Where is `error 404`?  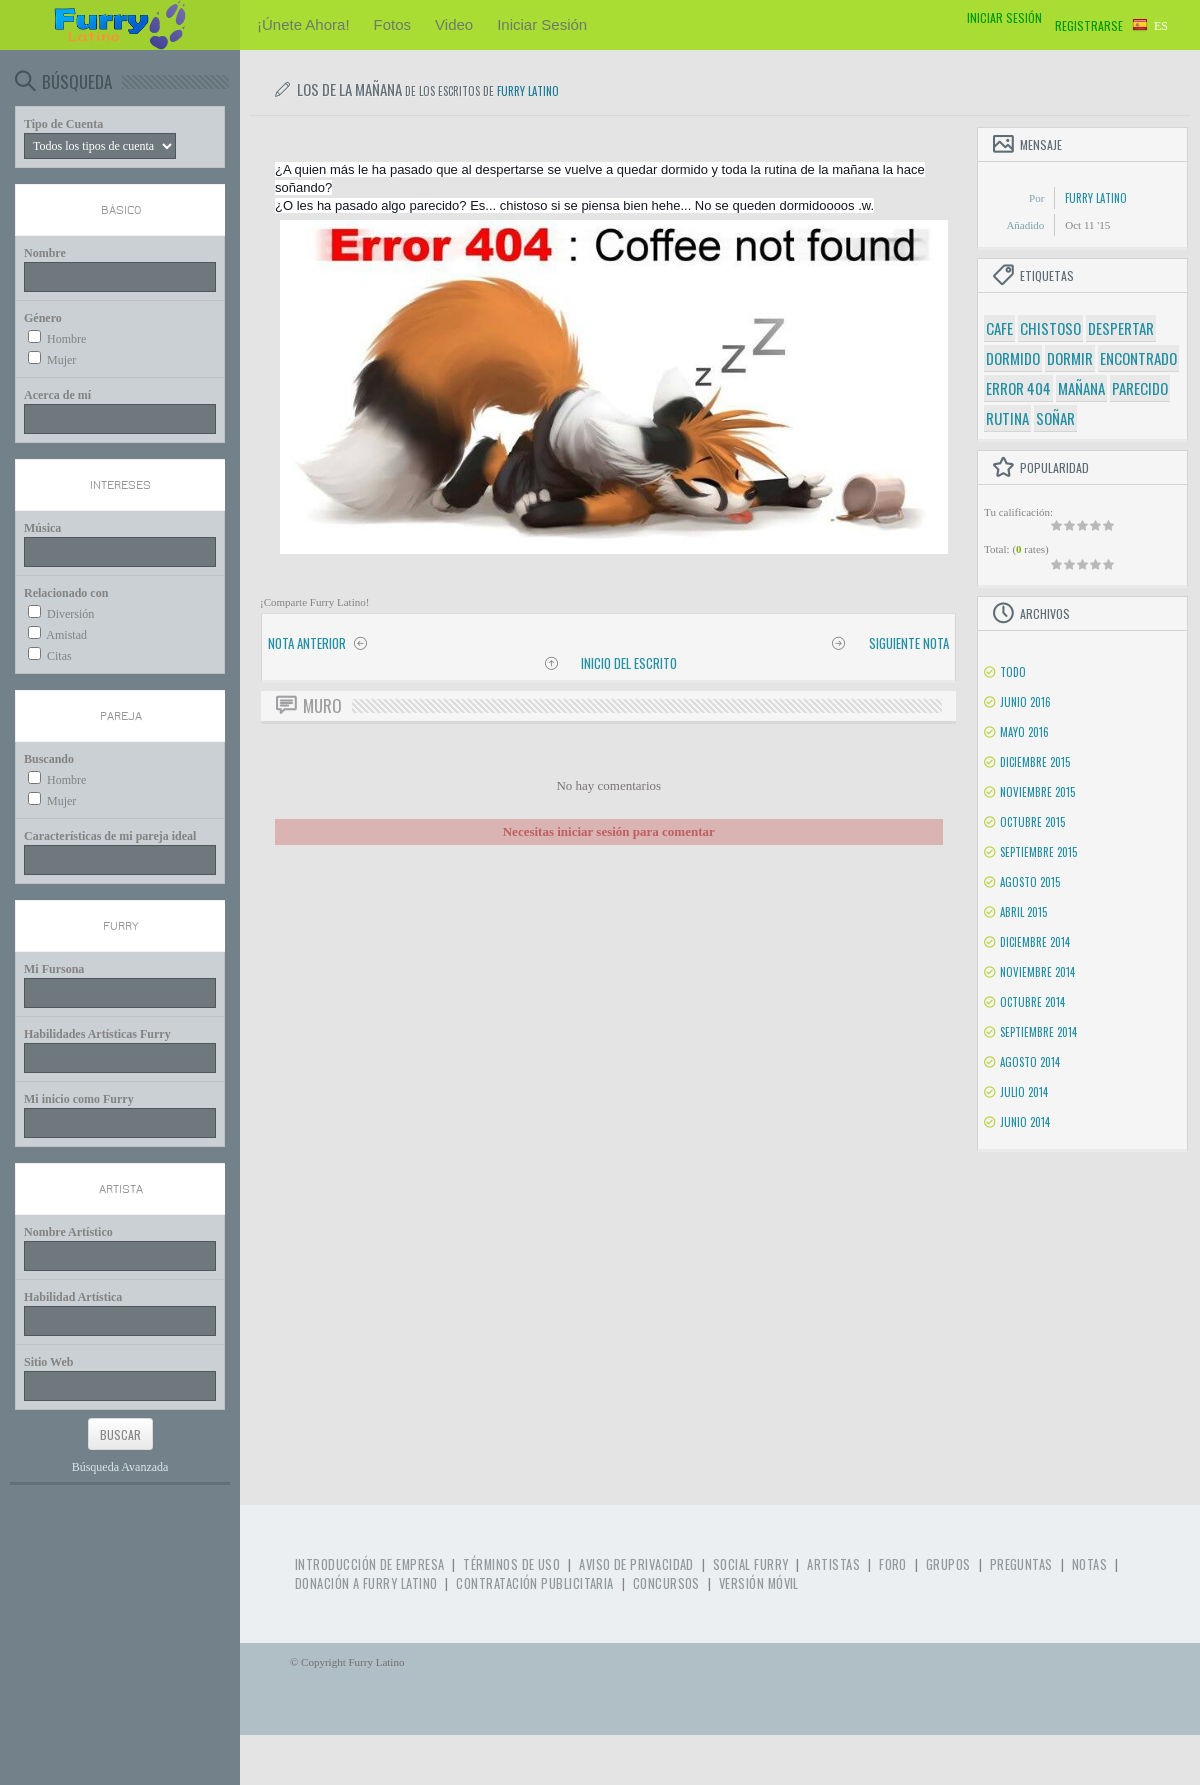 error 404 is located at coordinates (1018, 388).